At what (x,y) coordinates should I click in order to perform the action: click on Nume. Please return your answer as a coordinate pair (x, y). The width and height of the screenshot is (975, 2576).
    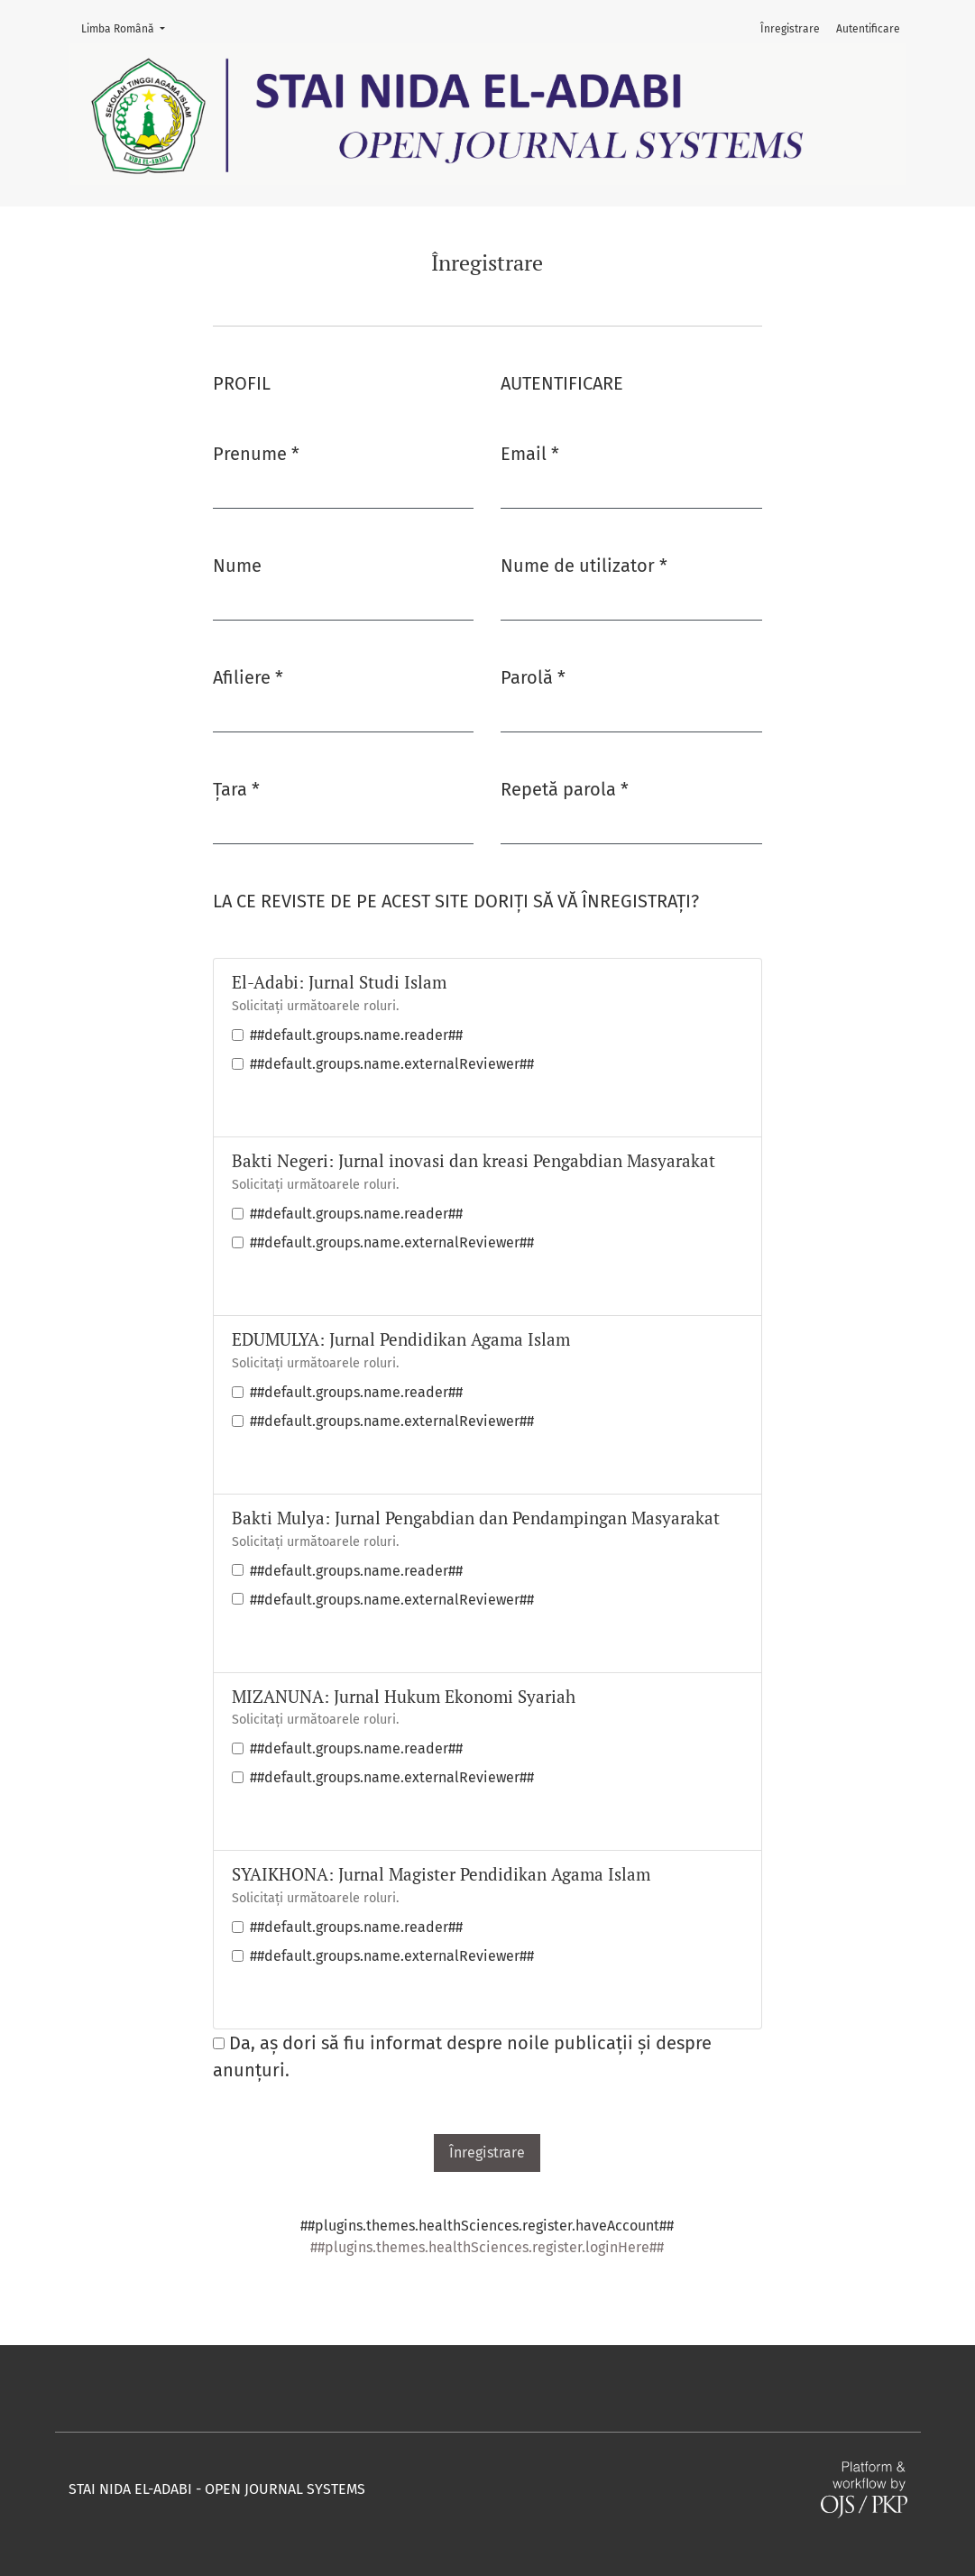
    Looking at the image, I should click on (237, 565).